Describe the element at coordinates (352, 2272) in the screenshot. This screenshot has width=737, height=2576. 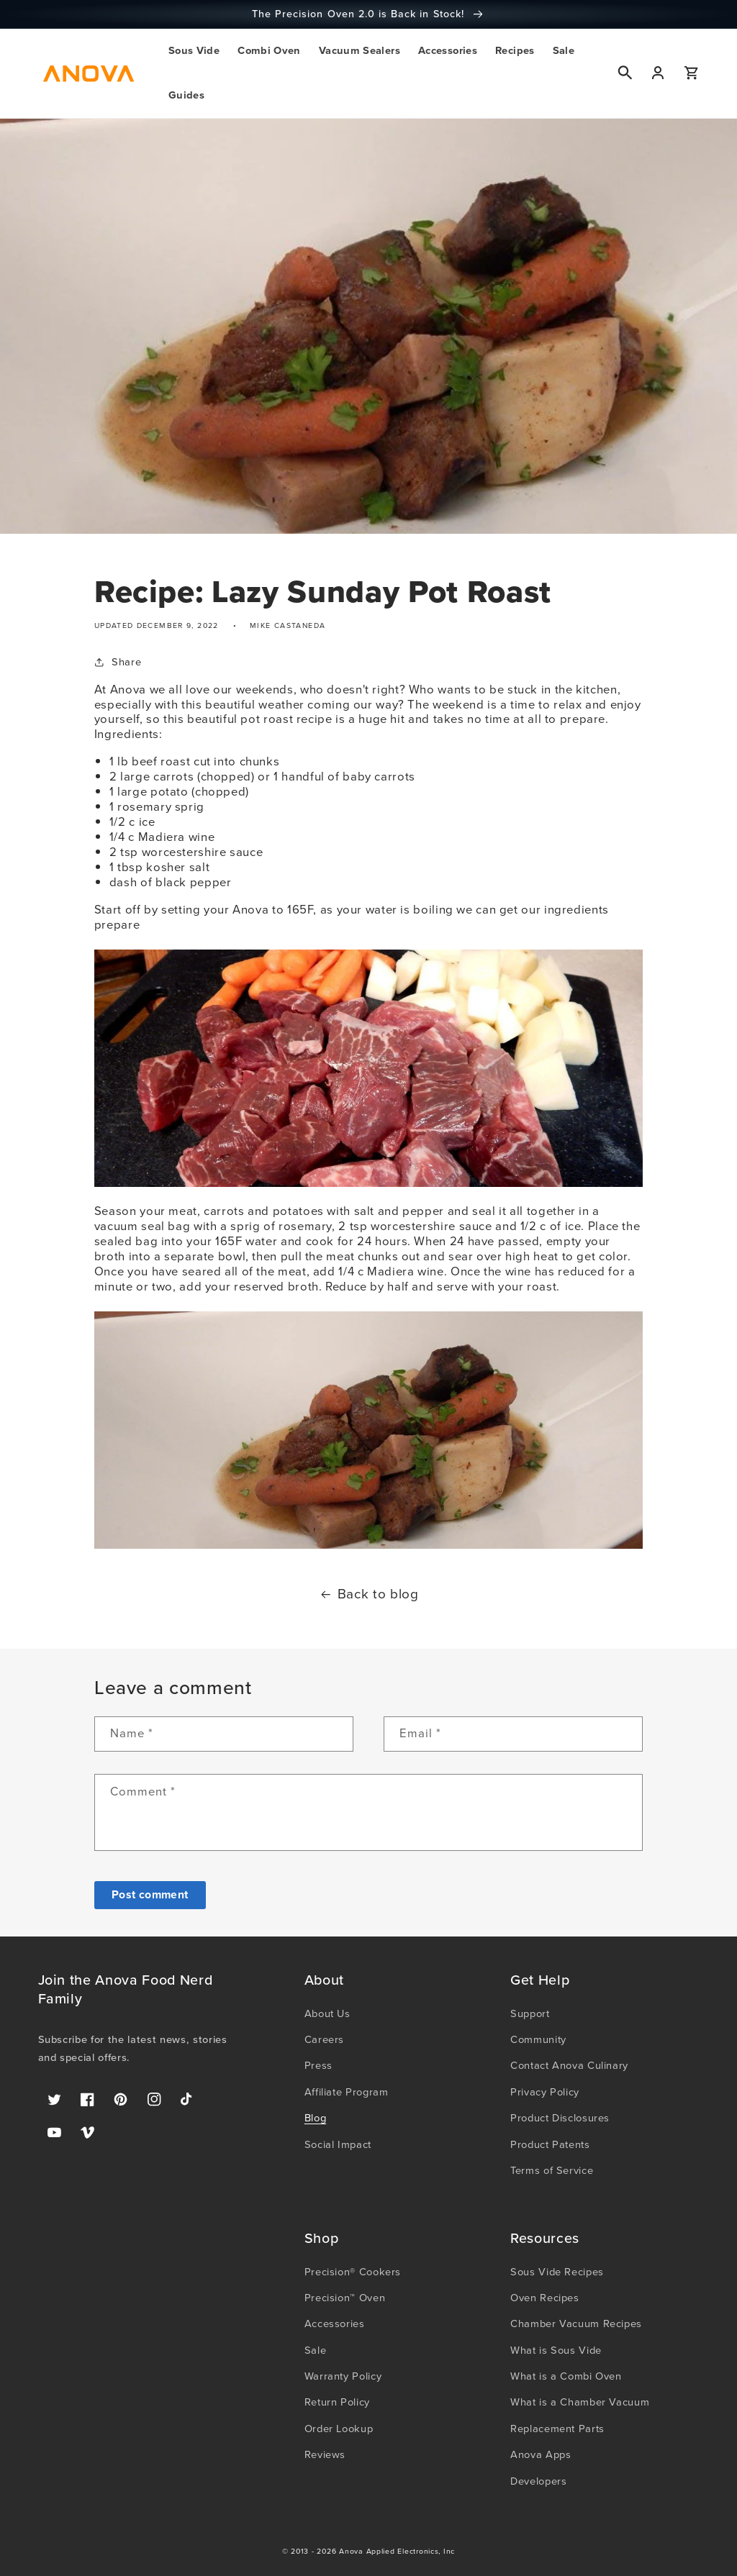
I see `Precision® Cookers` at that location.